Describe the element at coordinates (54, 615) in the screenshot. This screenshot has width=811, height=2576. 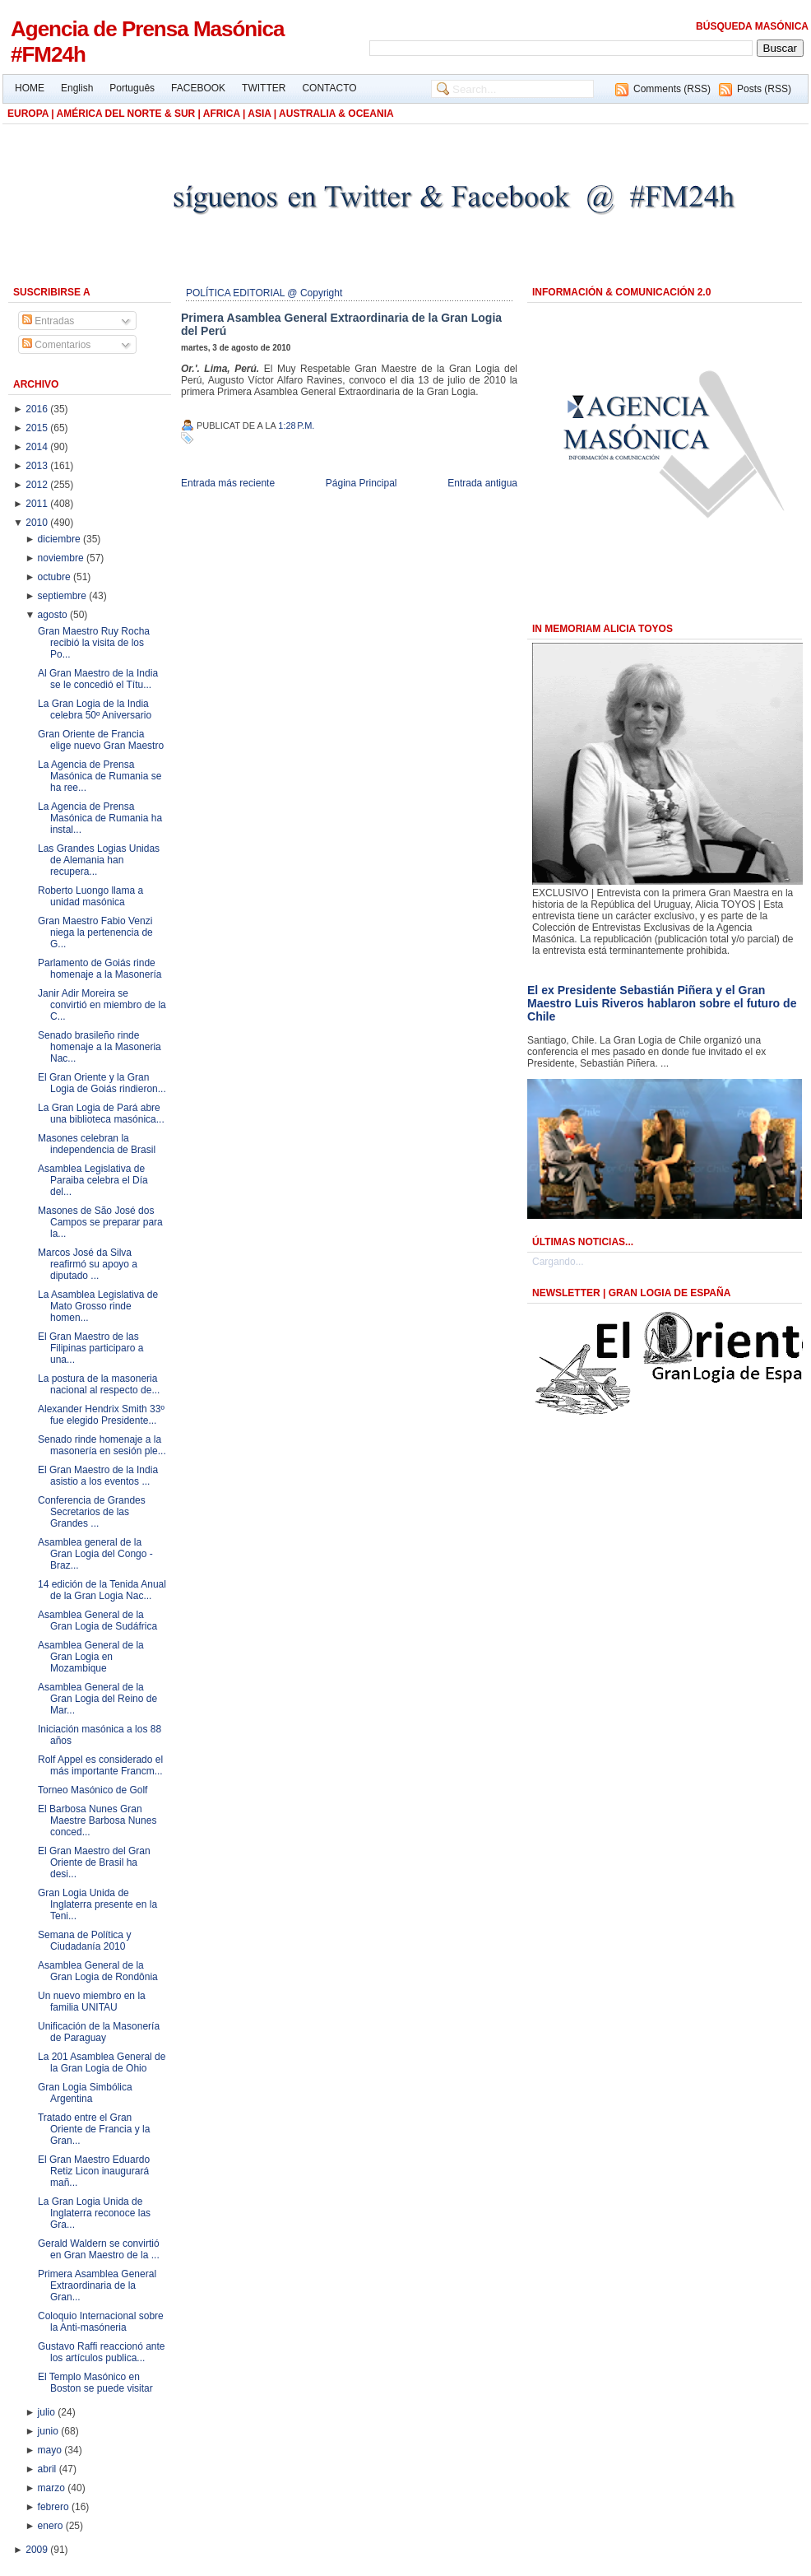
I see `agosto` at that location.